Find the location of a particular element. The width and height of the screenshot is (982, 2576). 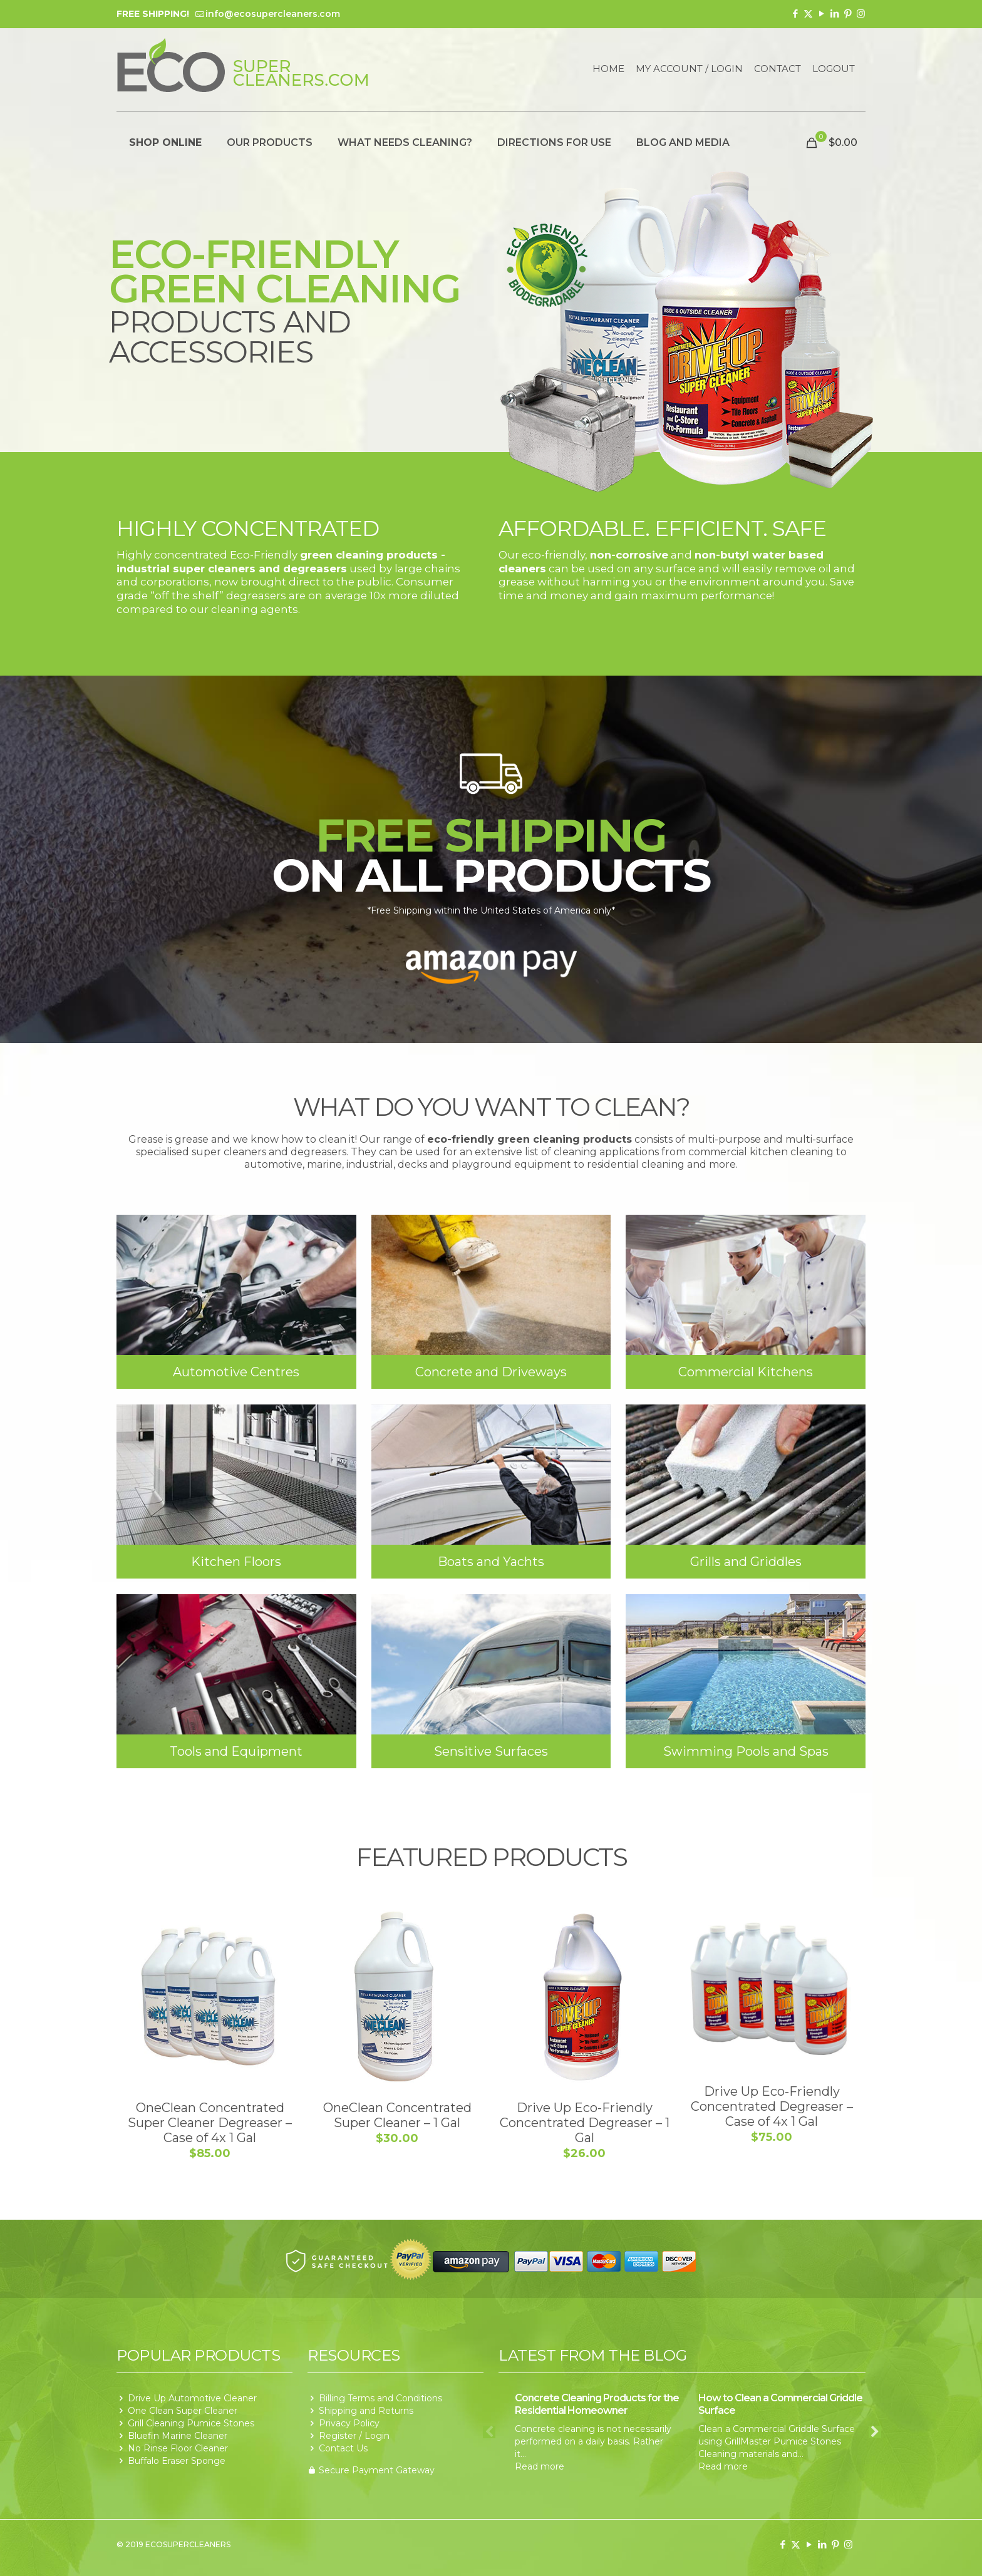

Contact is located at coordinates (777, 68).